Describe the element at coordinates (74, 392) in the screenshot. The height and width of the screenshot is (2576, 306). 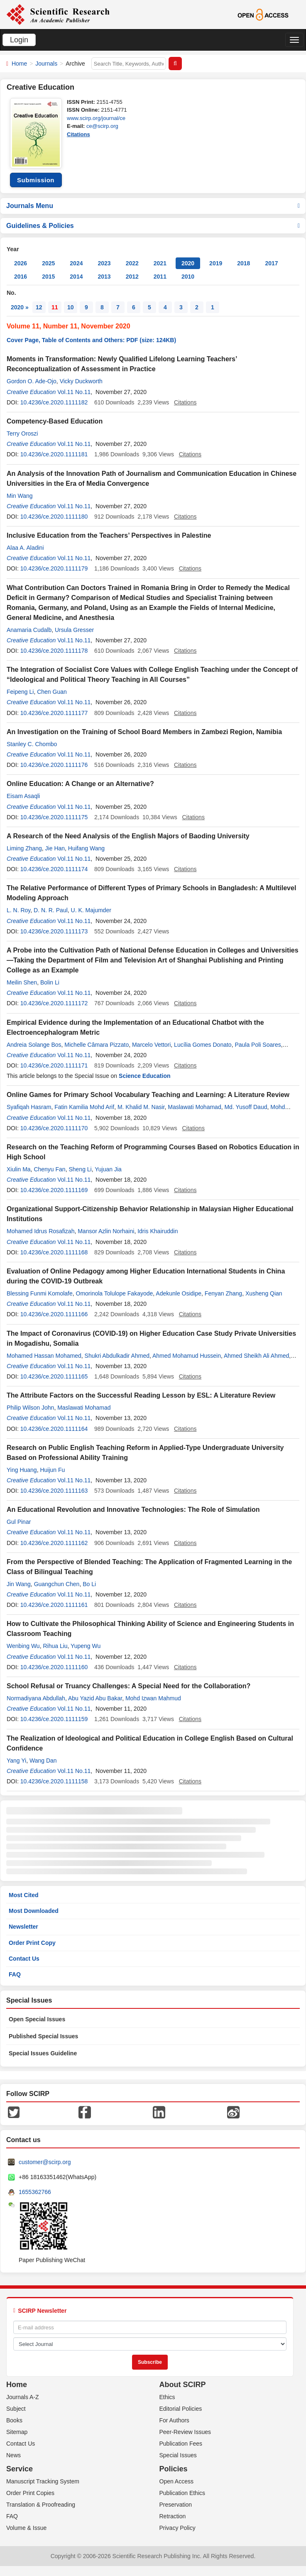
I see `Vol.11 No.11` at that location.